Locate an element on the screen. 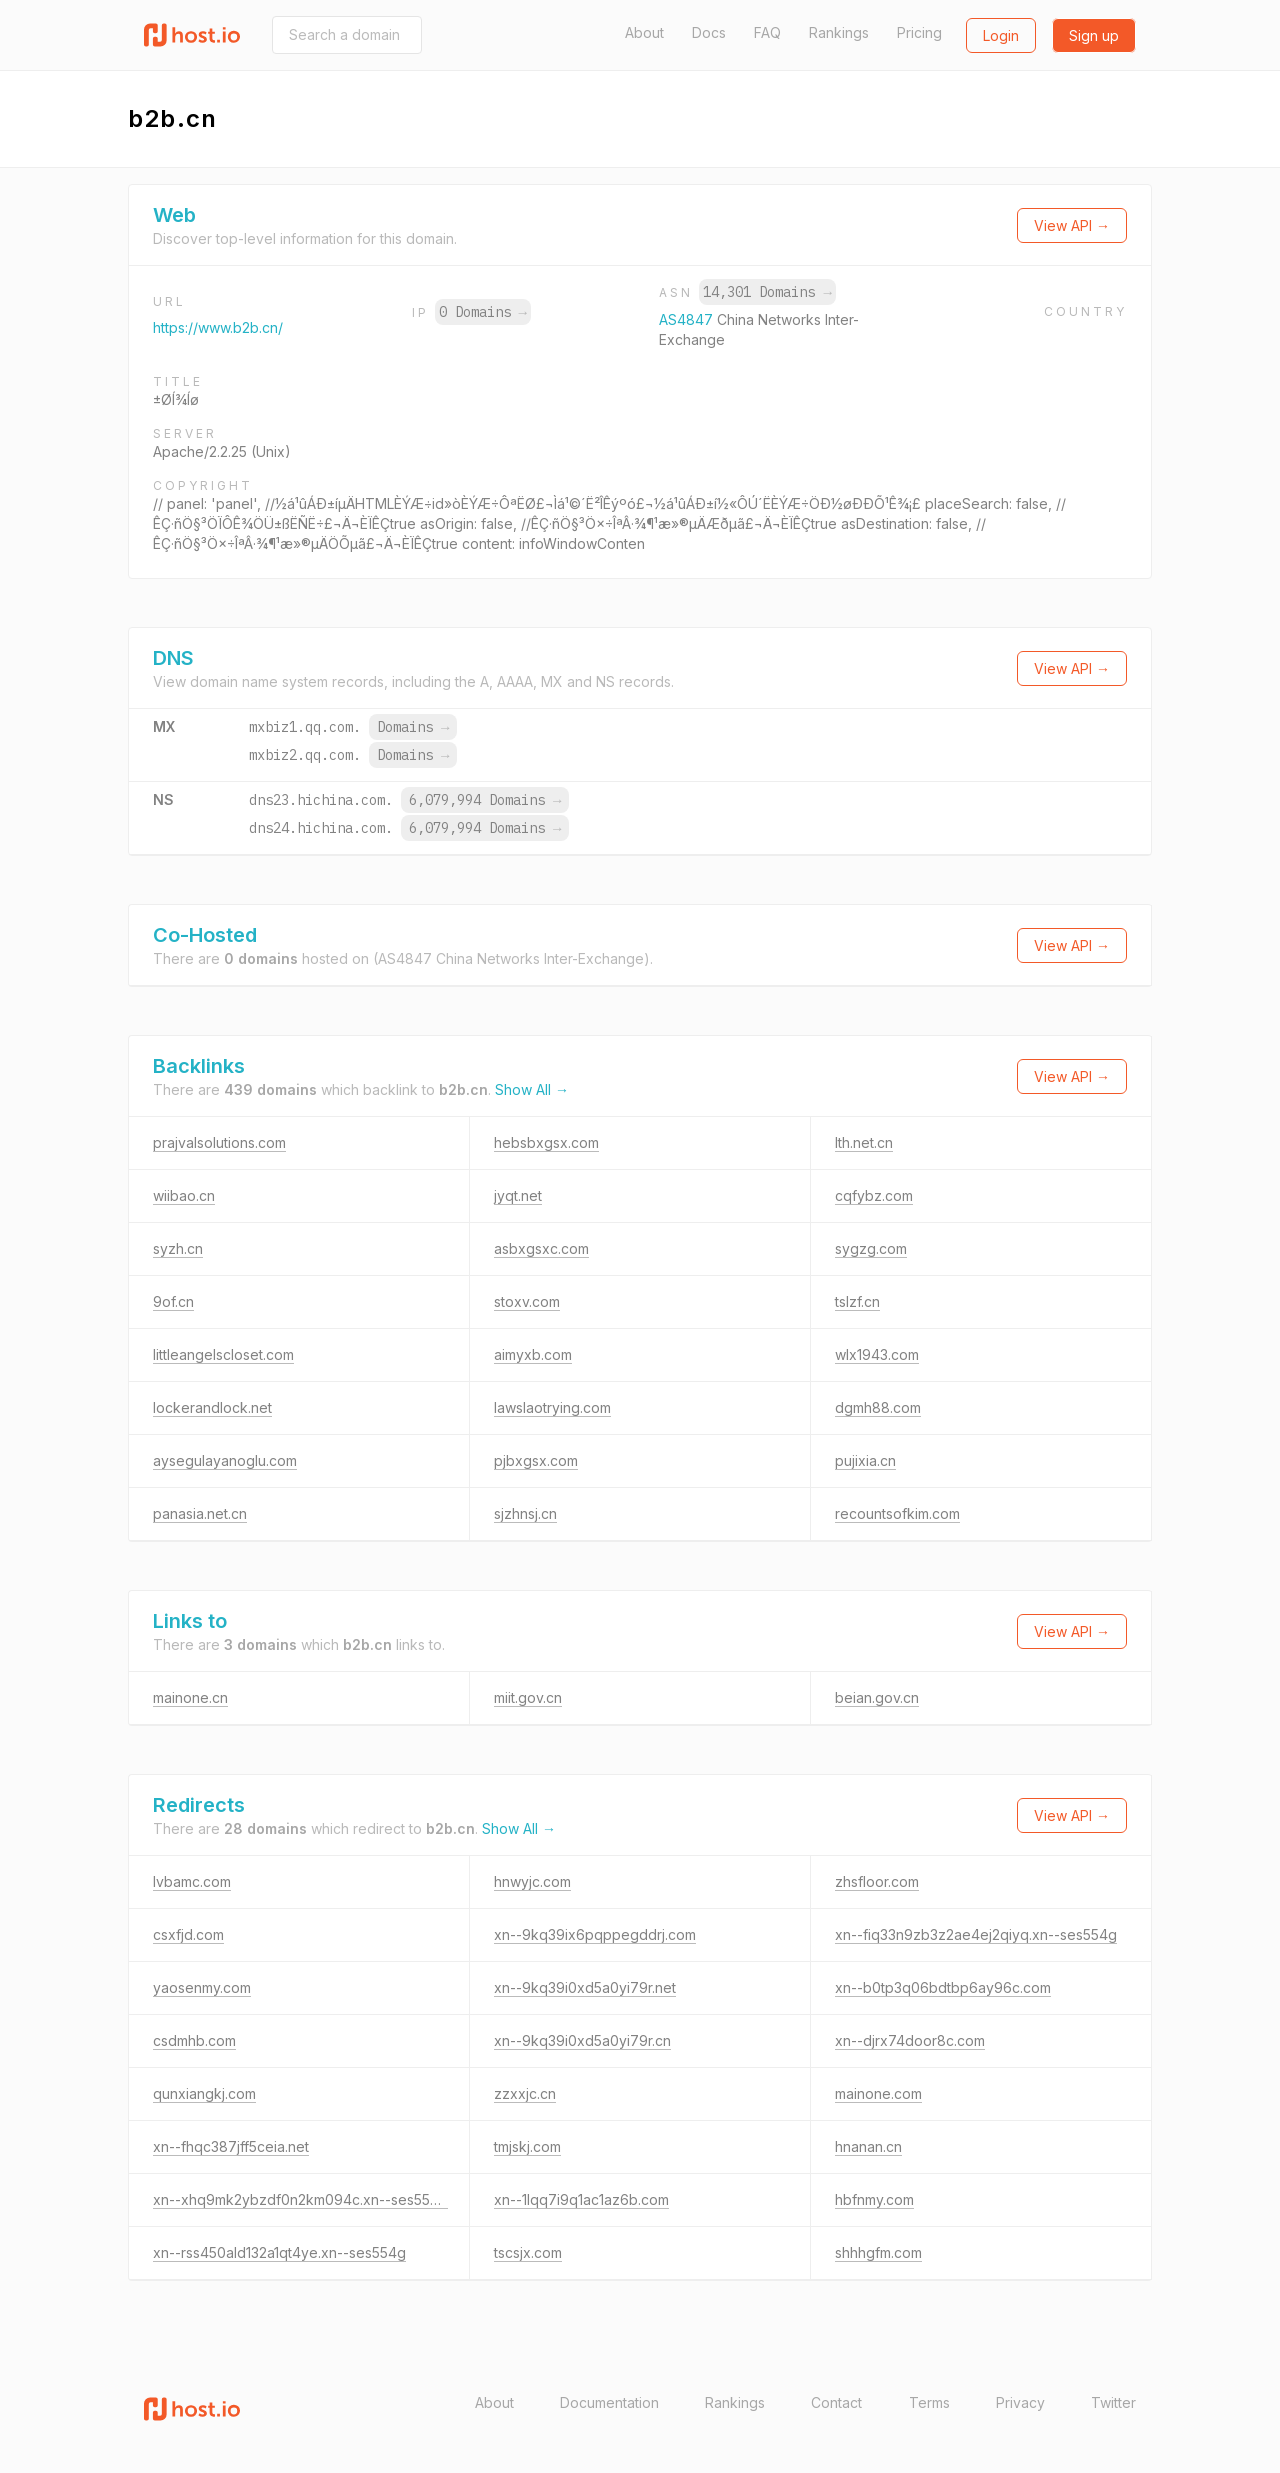 This screenshot has height=2473, width=1280. Documentation is located at coordinates (609, 2402).